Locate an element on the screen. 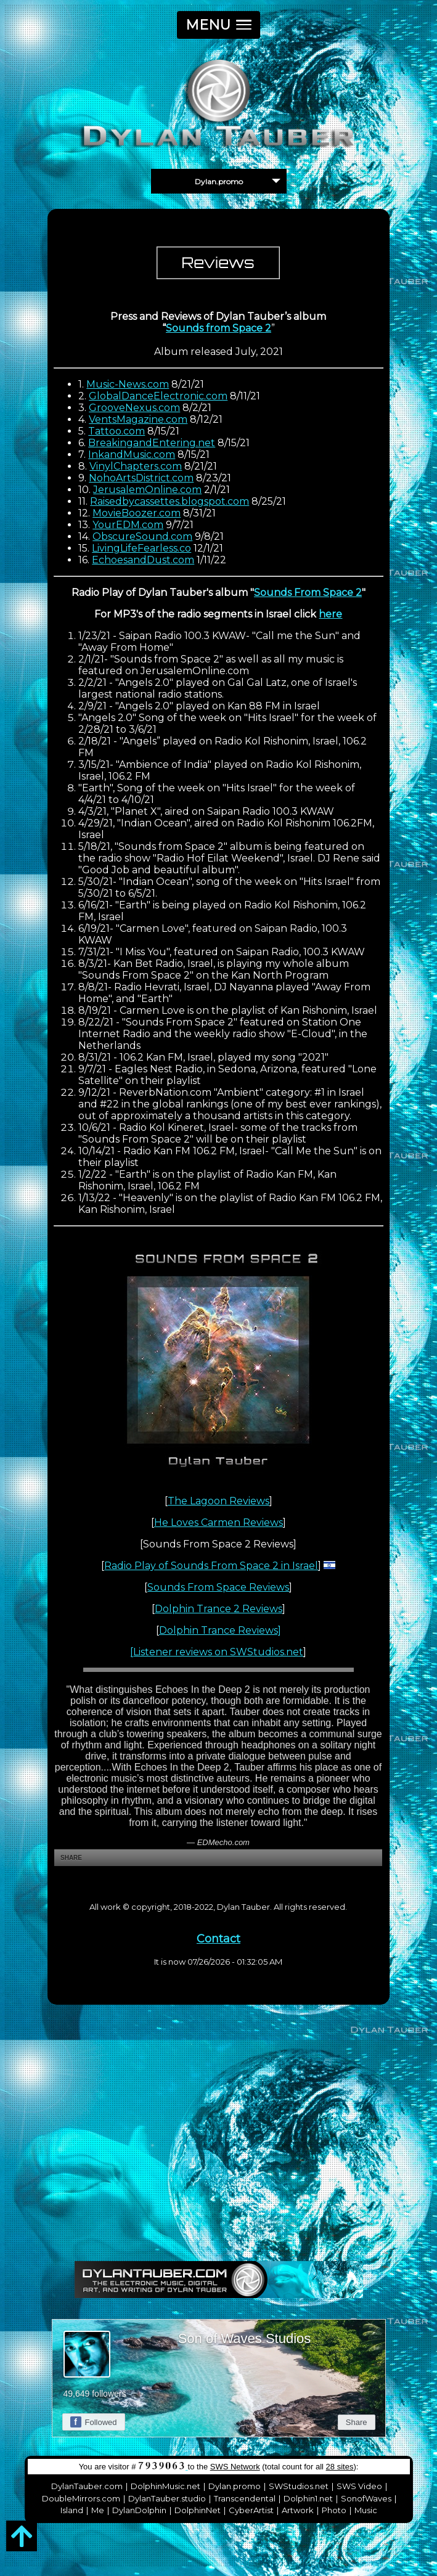  Artwork is located at coordinates (298, 2510).